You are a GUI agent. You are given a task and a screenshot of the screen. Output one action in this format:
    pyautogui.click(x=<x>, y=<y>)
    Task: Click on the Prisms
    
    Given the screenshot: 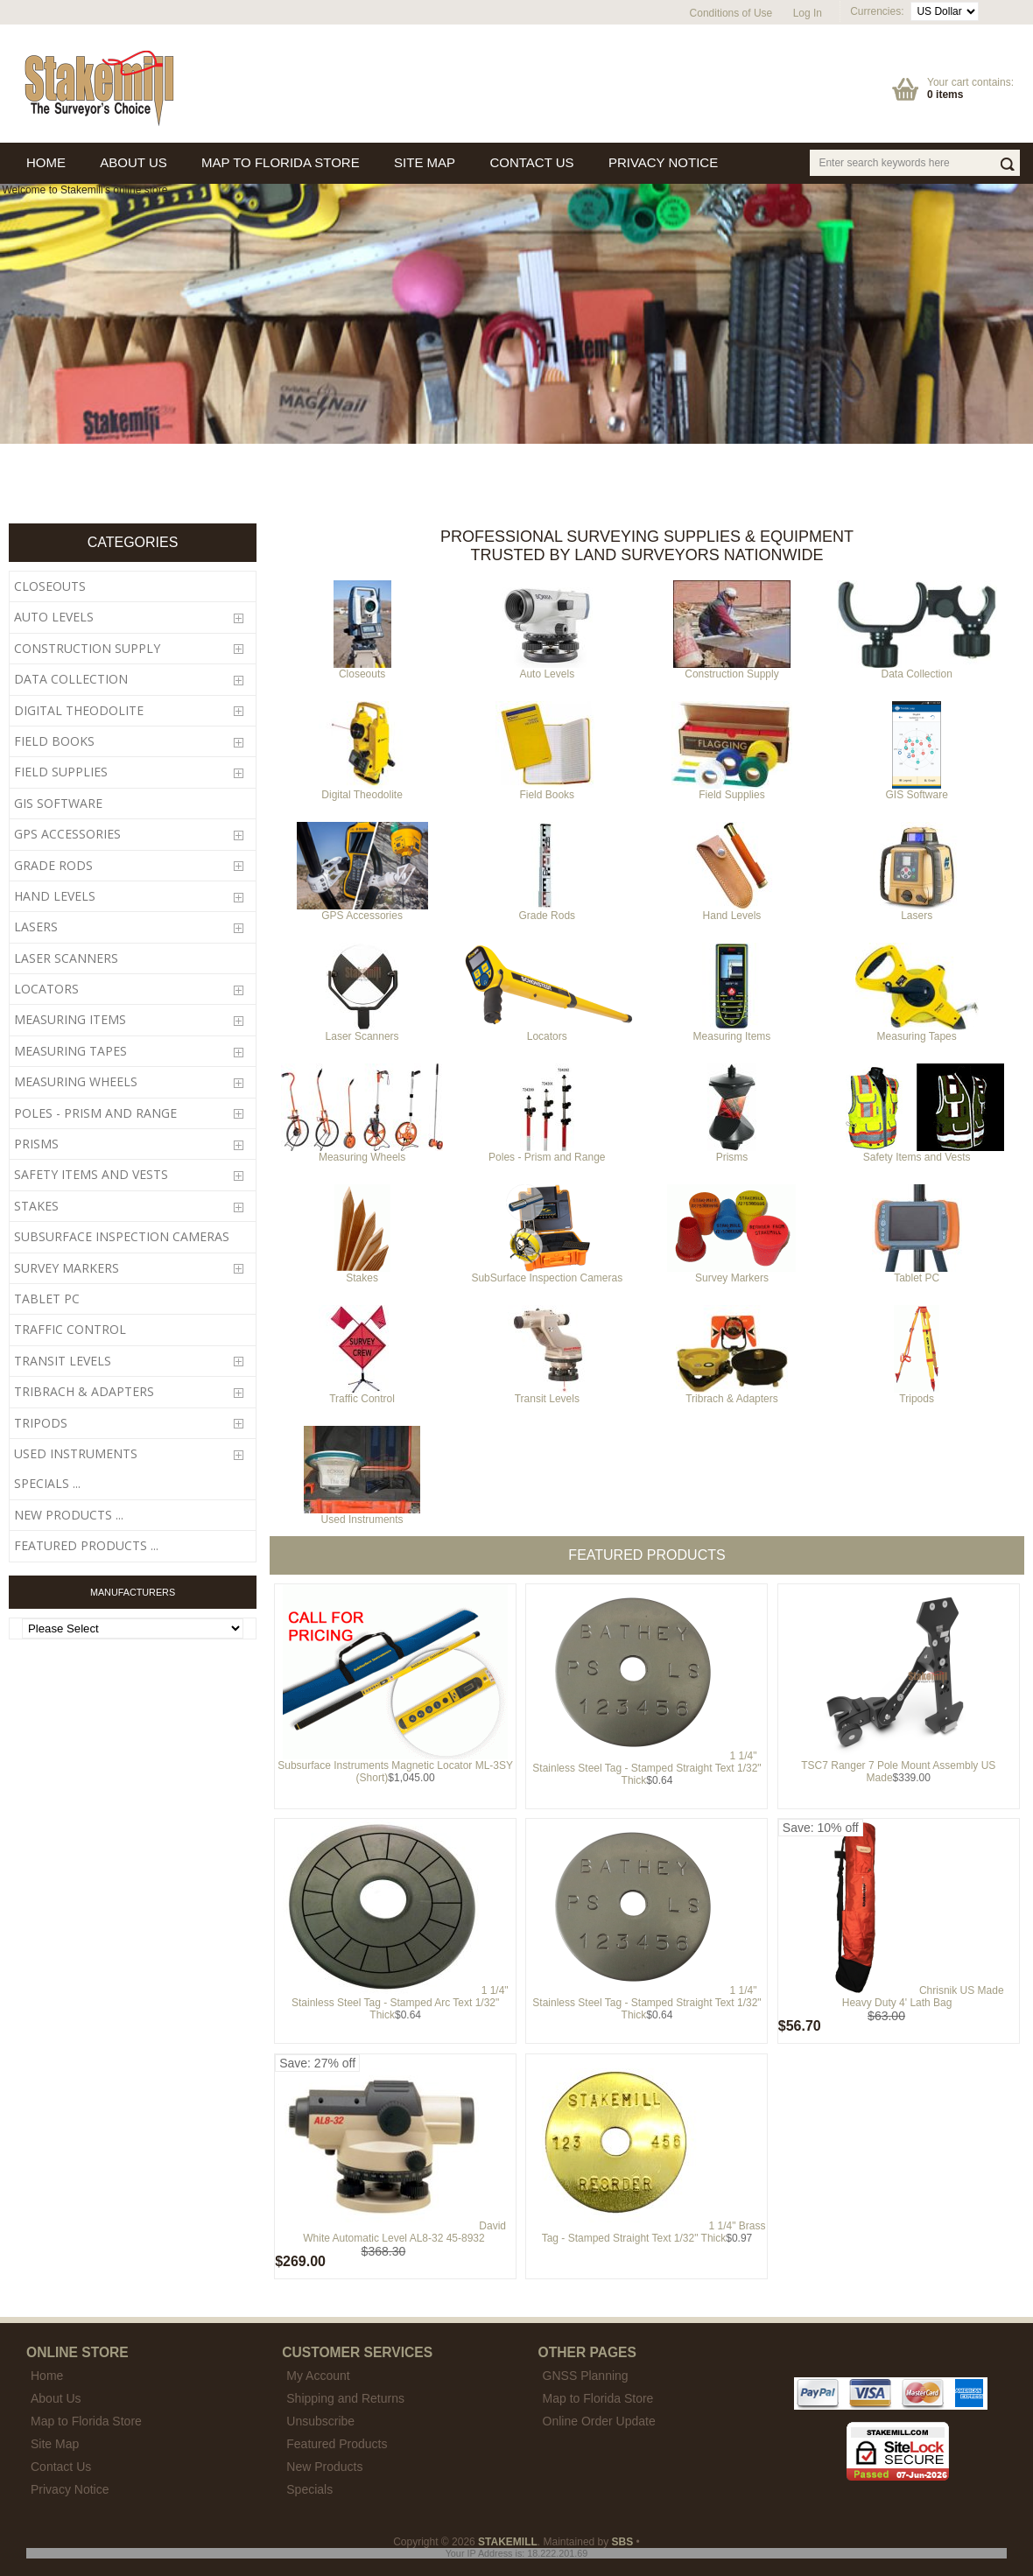 What is the action you would take?
    pyautogui.click(x=731, y=1152)
    